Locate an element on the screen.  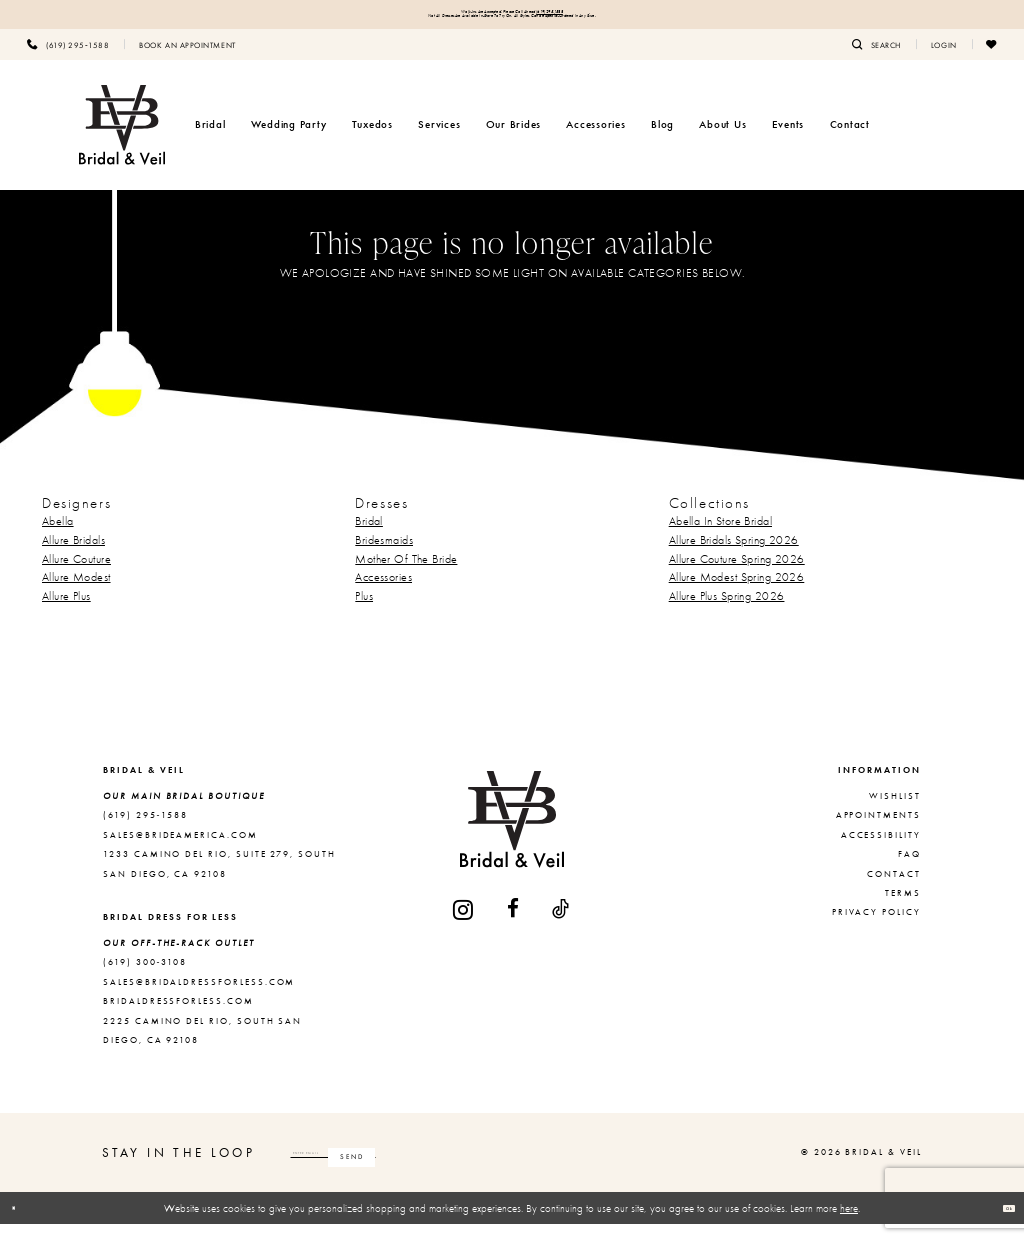
Allure Plus Spring 2026 is located at coordinates (727, 613).